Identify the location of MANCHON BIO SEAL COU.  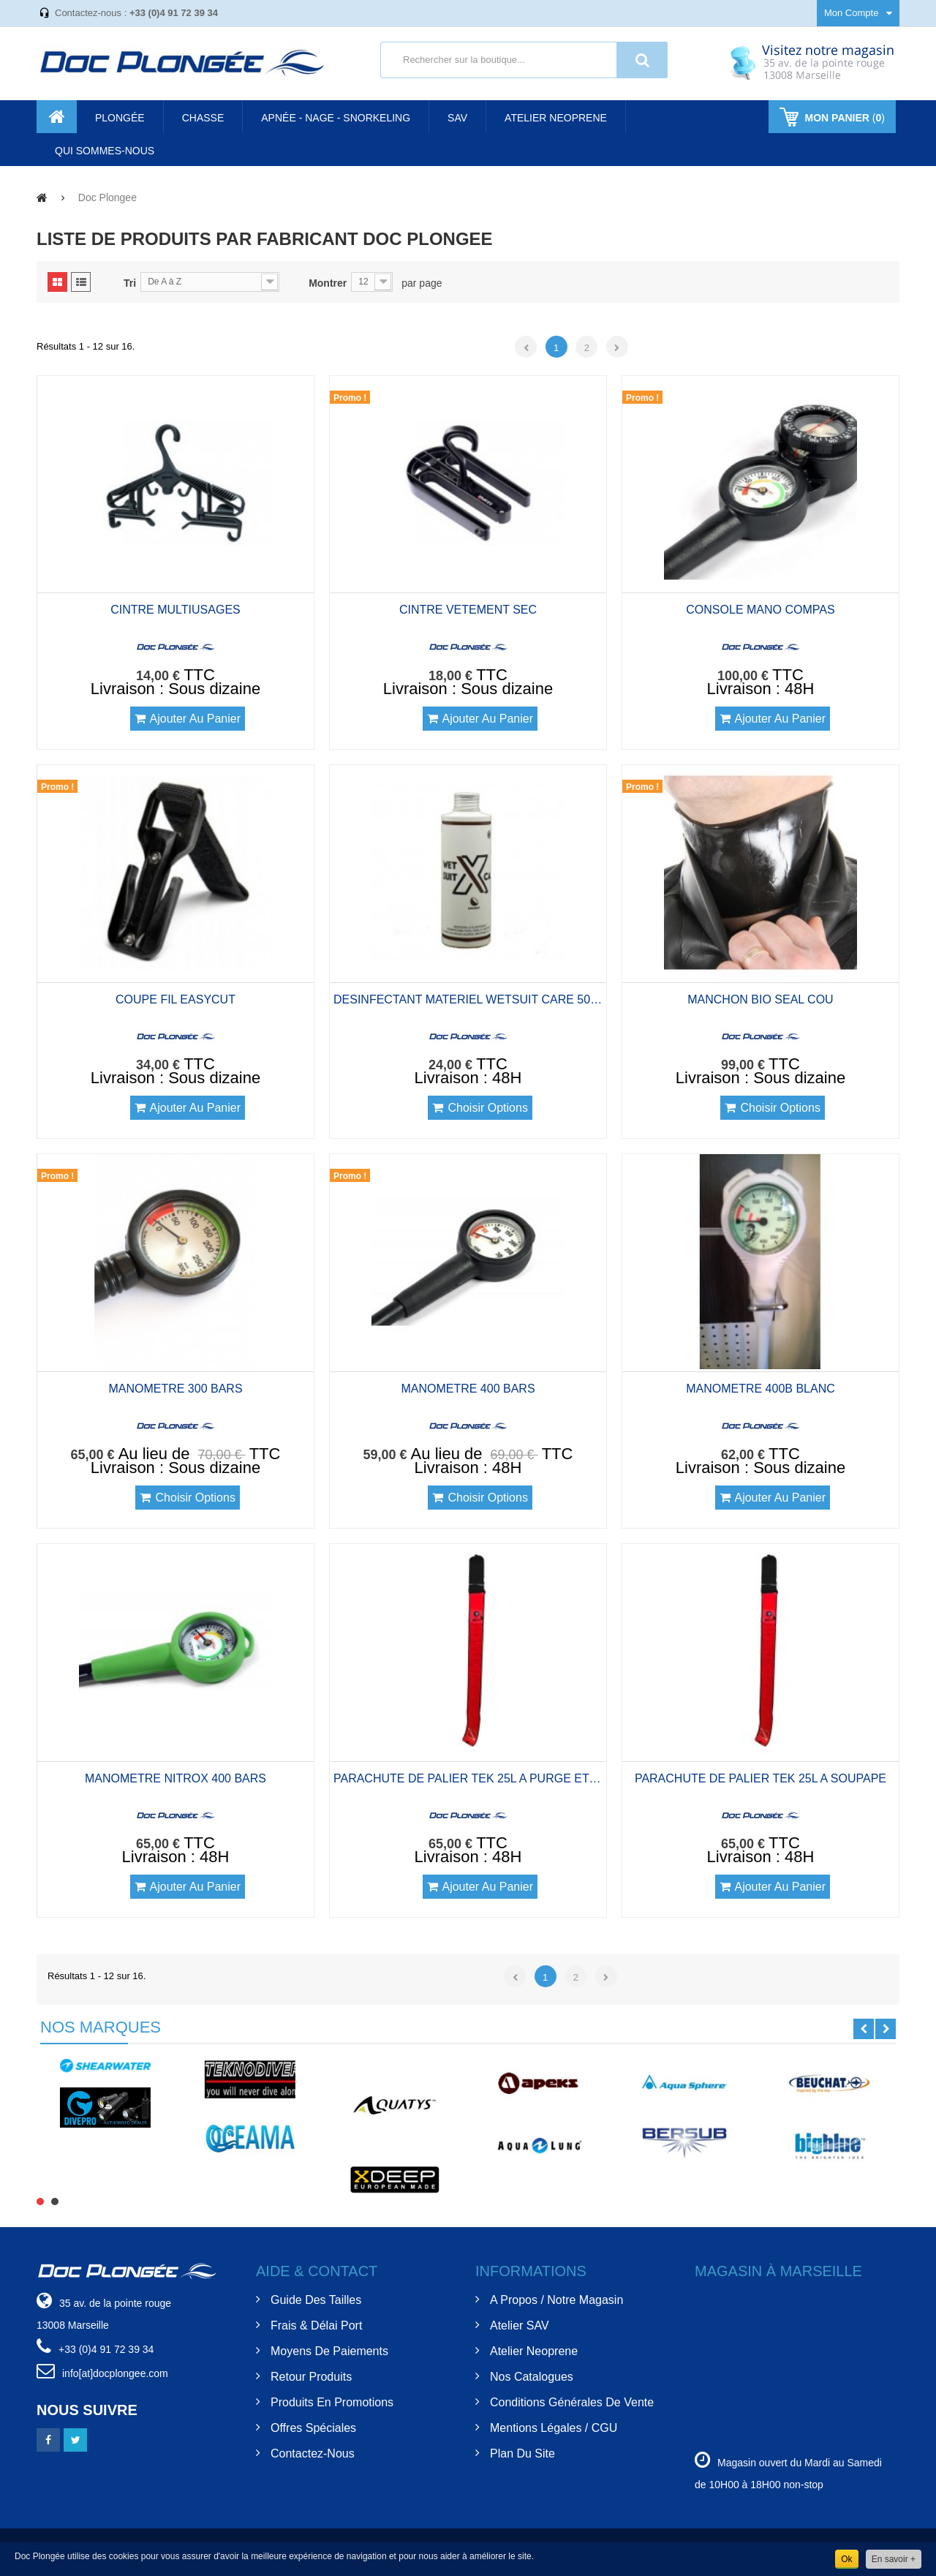
(760, 999).